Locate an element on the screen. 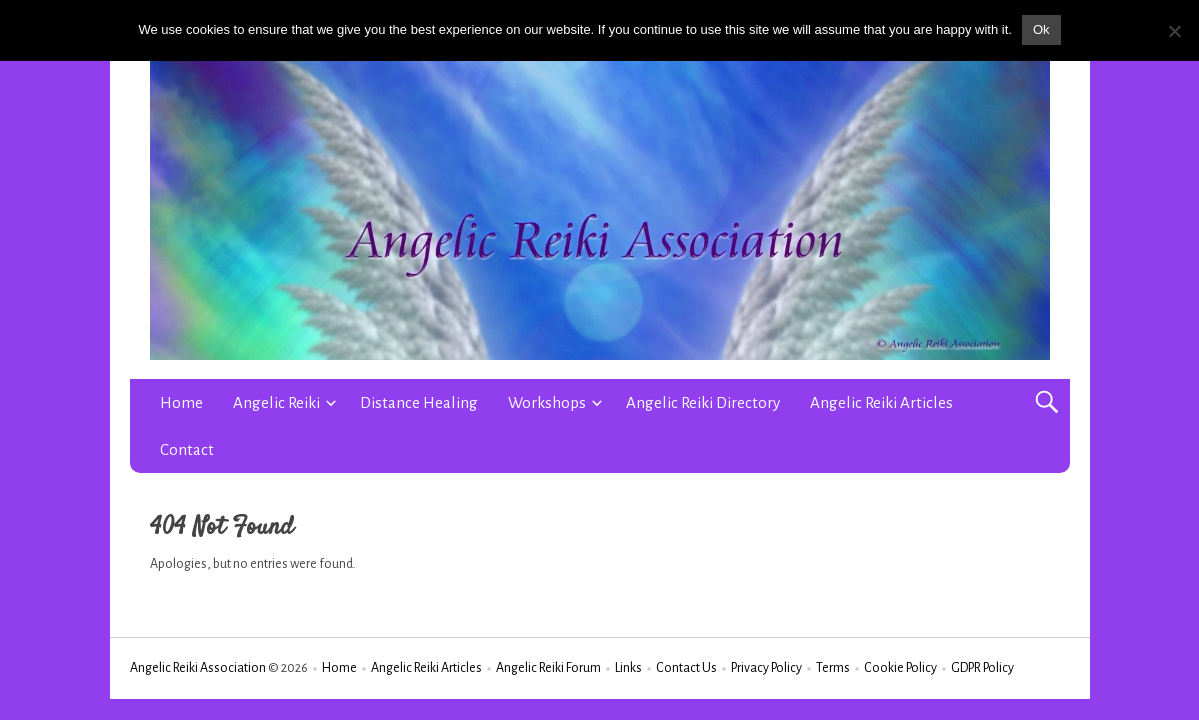 Image resolution: width=1199 pixels, height=720 pixels. Angelic Reiki Articles is located at coordinates (881, 402).